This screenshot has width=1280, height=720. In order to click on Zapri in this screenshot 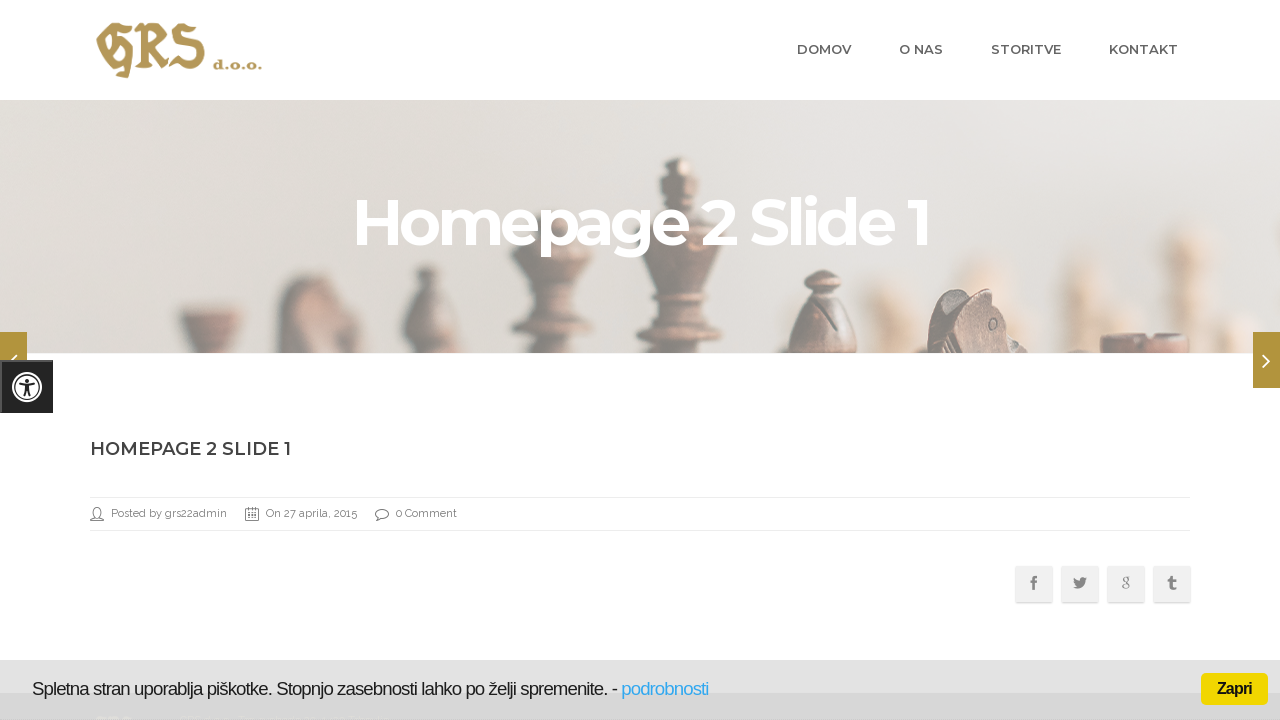, I will do `click(1234, 688)`.